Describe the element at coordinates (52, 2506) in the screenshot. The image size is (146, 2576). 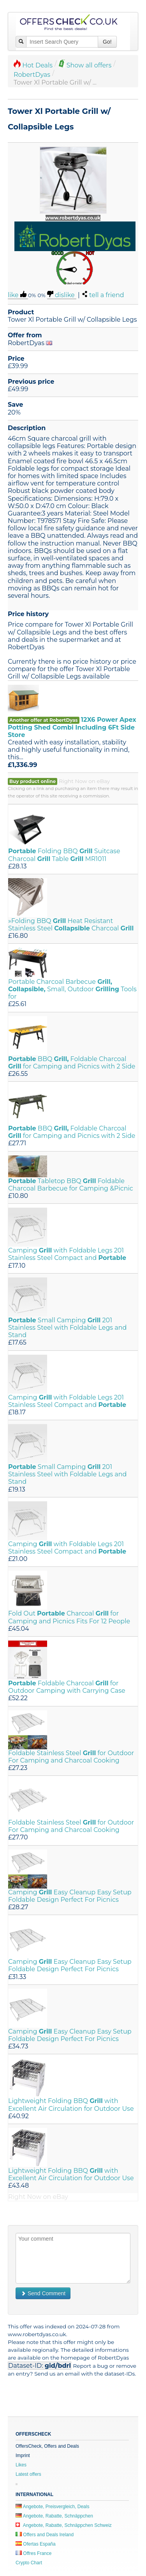
I see `Angebote, Preisvergleich, Deals` at that location.